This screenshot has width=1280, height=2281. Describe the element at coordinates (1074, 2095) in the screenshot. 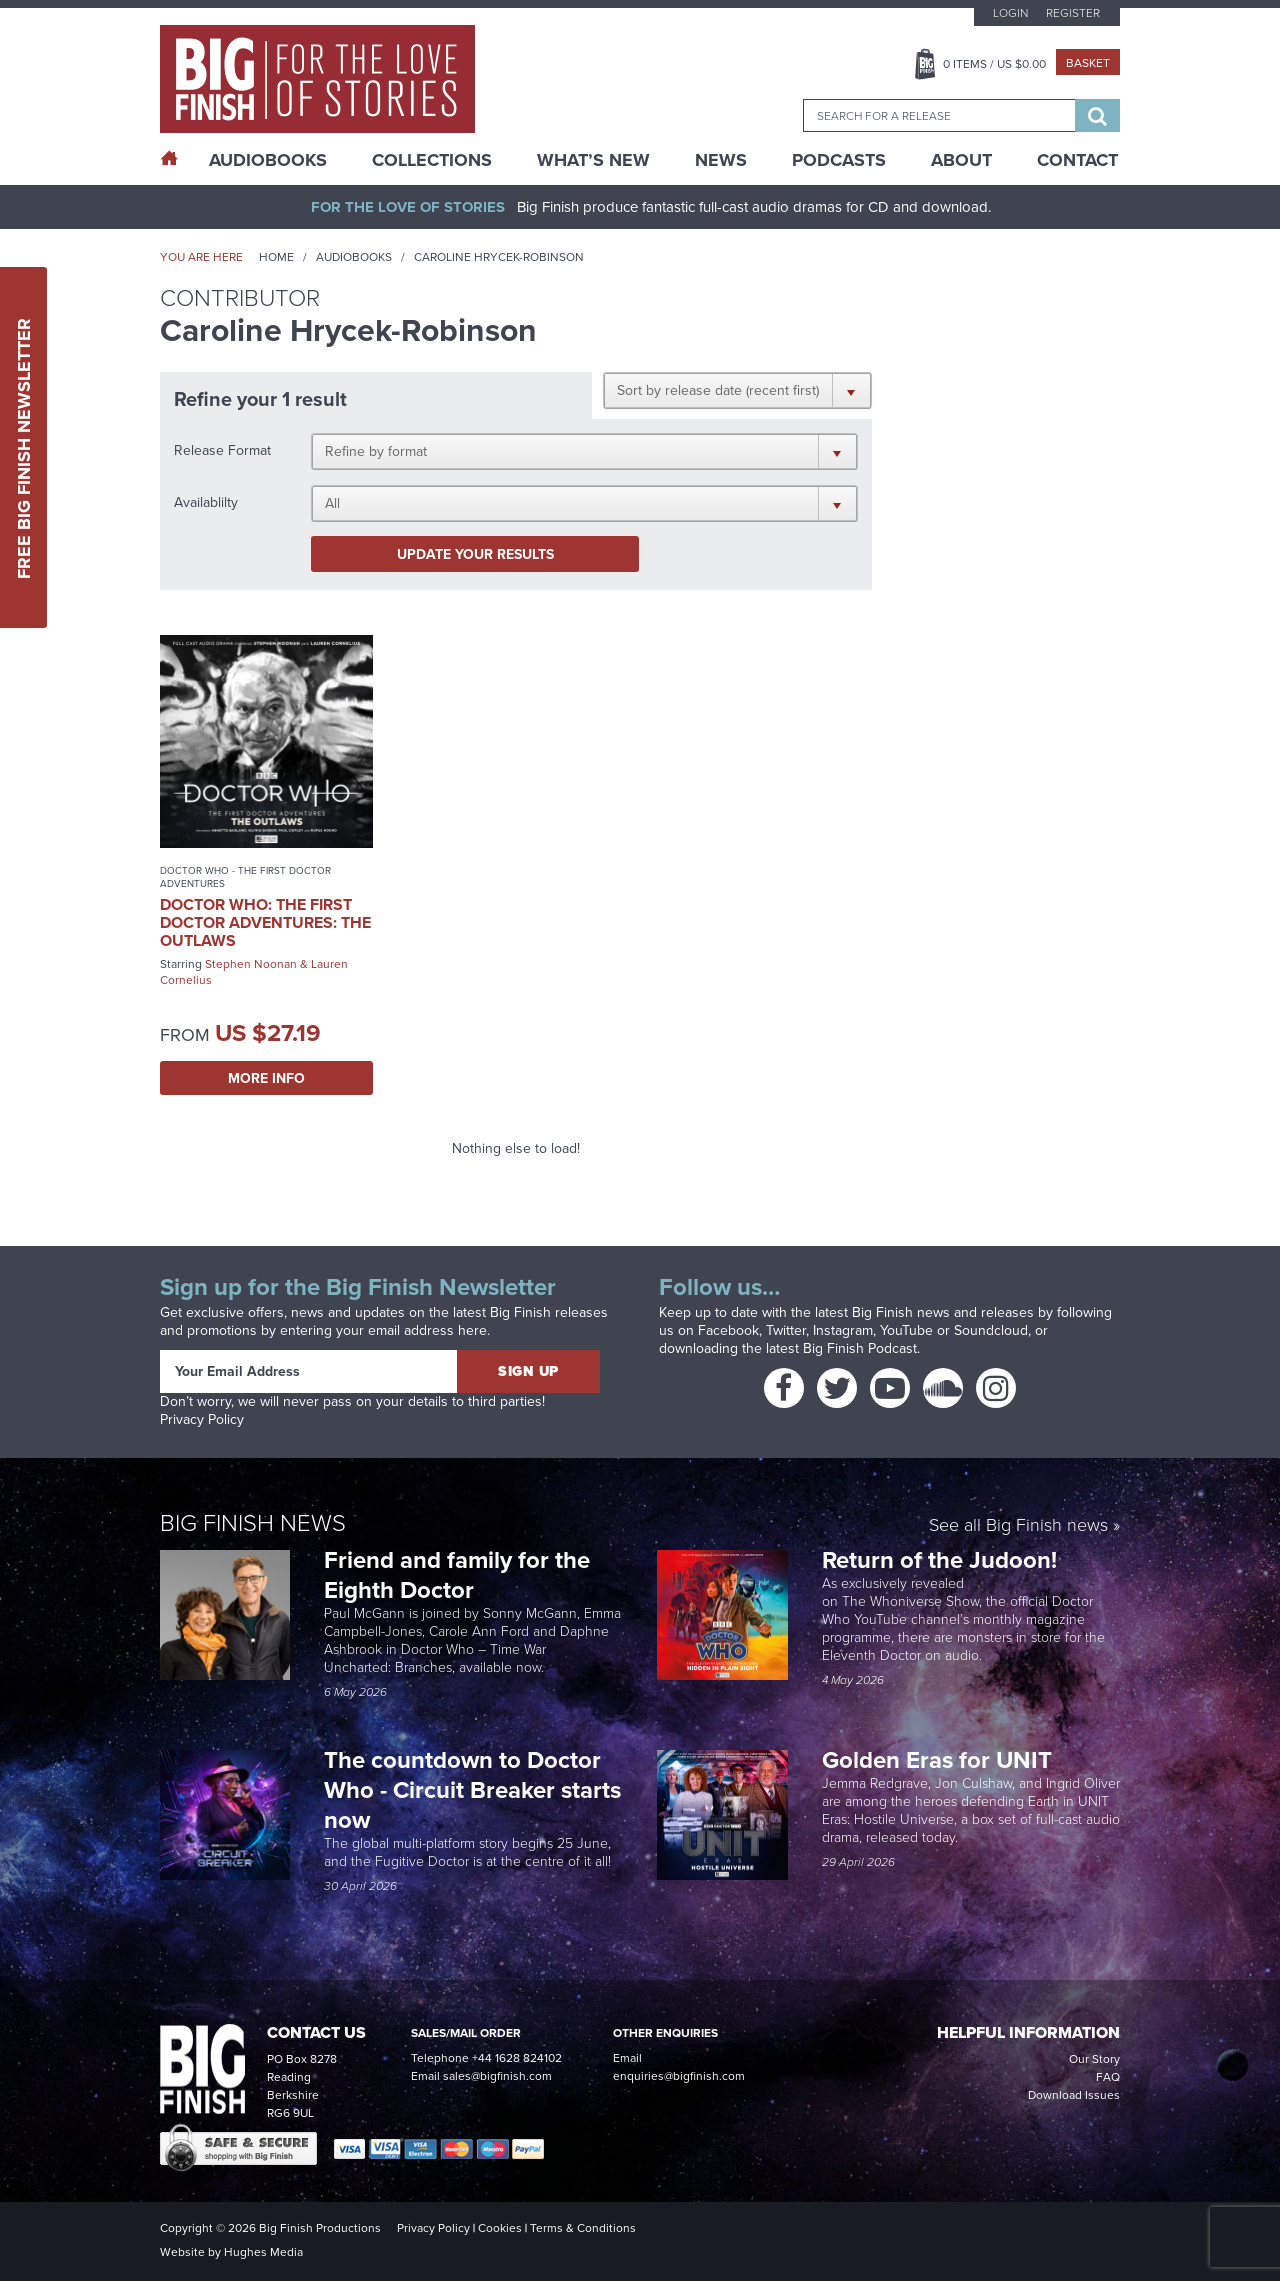

I see `Download Issues` at that location.